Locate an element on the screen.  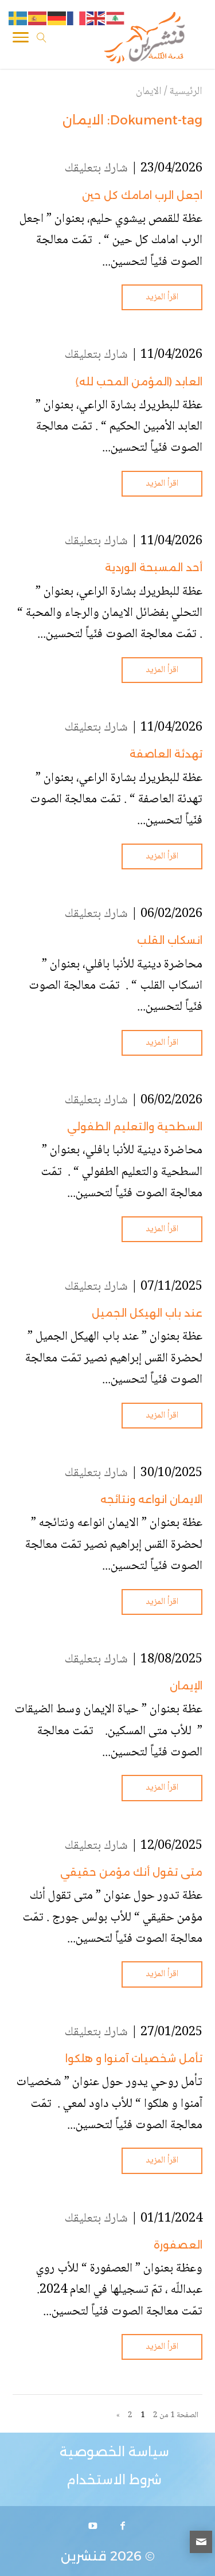
العصفورة is located at coordinates (178, 2245).